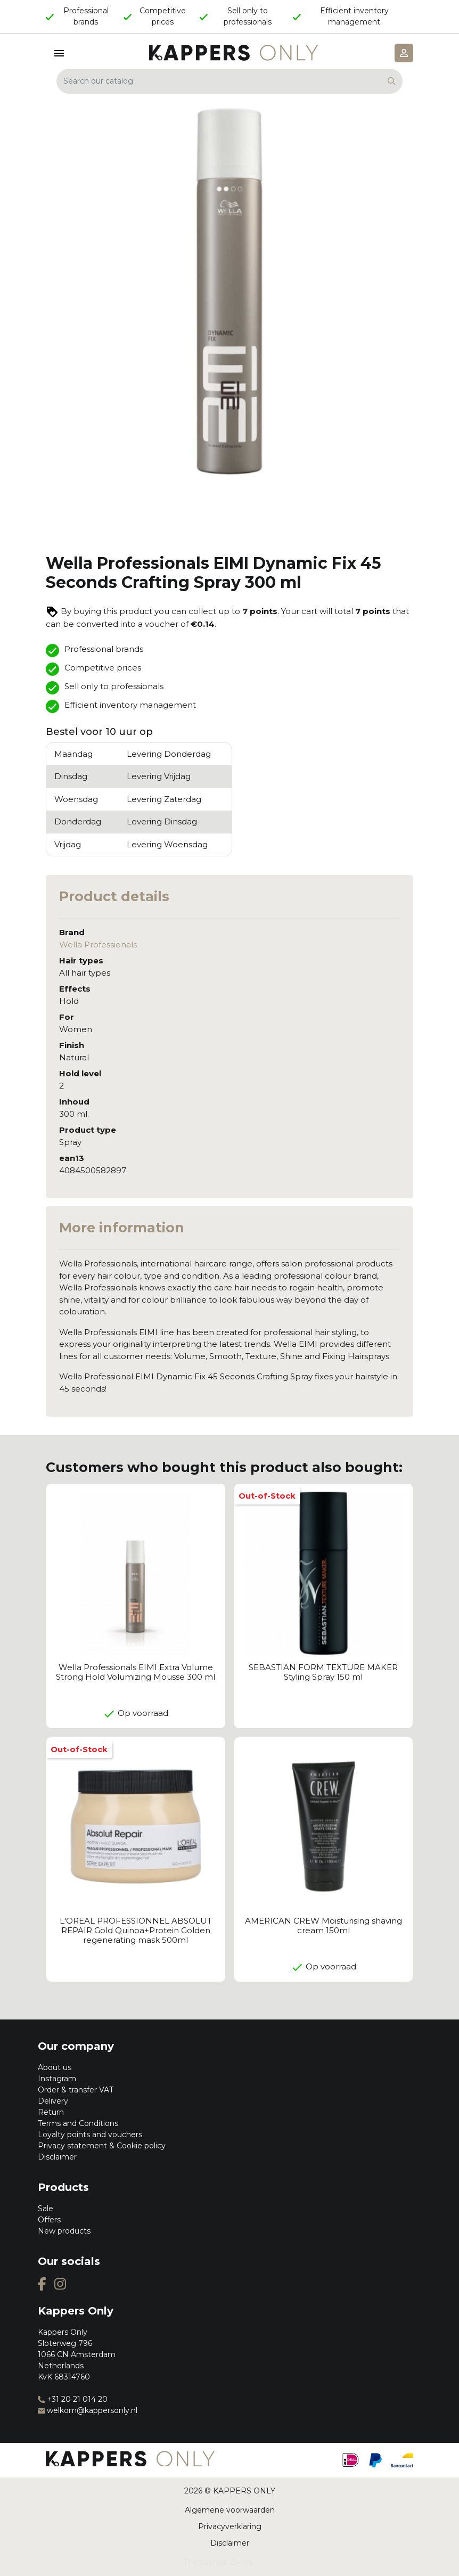 The width and height of the screenshot is (459, 2576). I want to click on AMERICAN CREW Moisturising shaving cream 150ml, so click(323, 1925).